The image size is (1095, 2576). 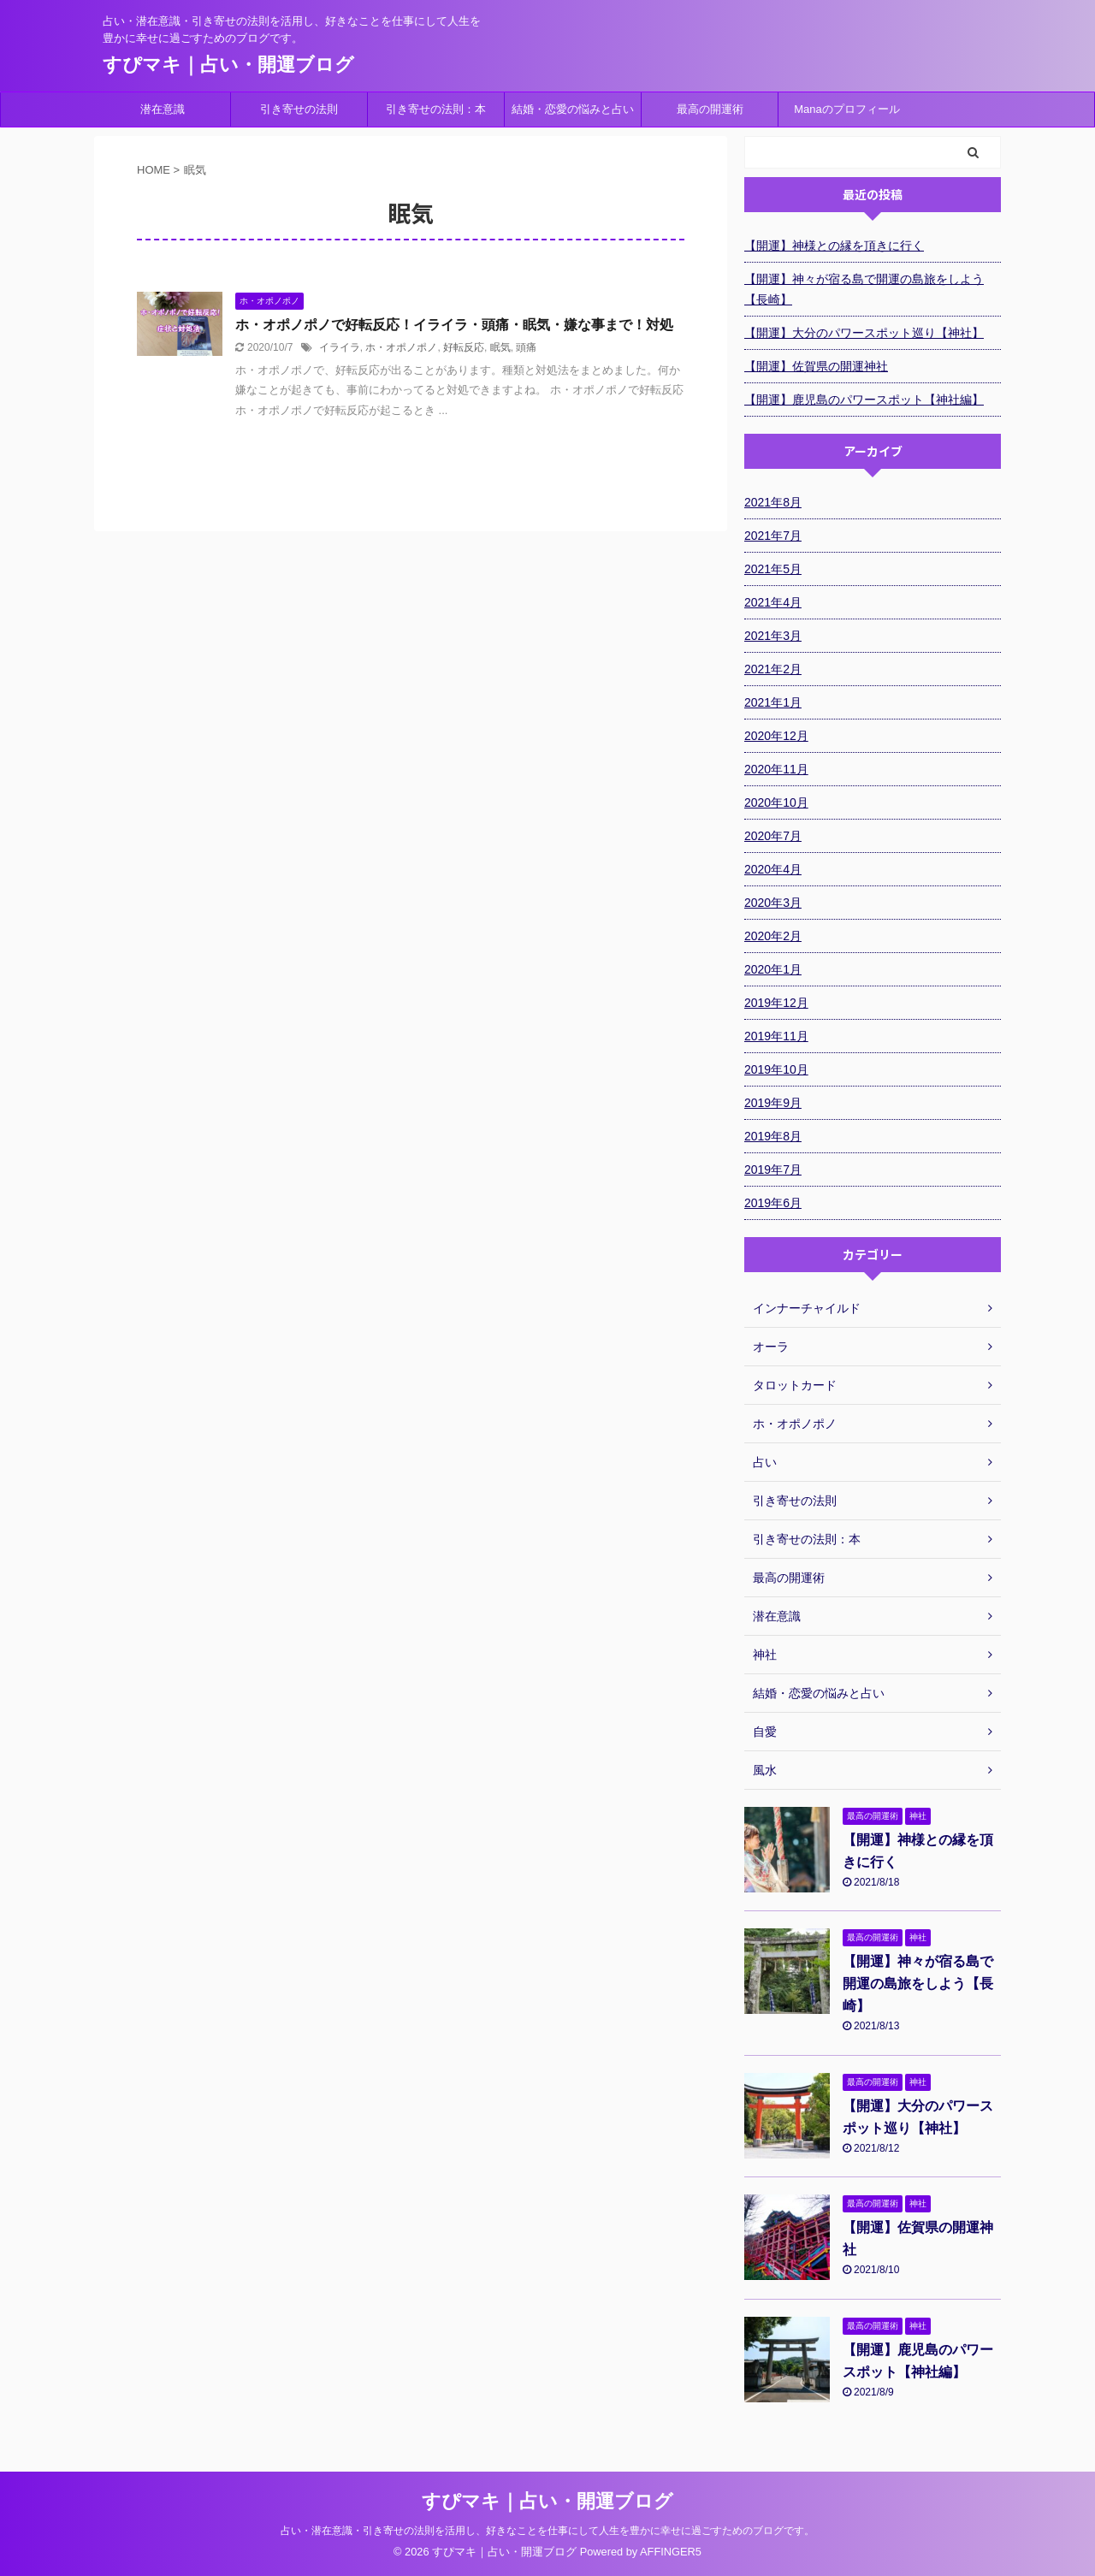 What do you see at coordinates (773, 1136) in the screenshot?
I see `2019年8月` at bounding box center [773, 1136].